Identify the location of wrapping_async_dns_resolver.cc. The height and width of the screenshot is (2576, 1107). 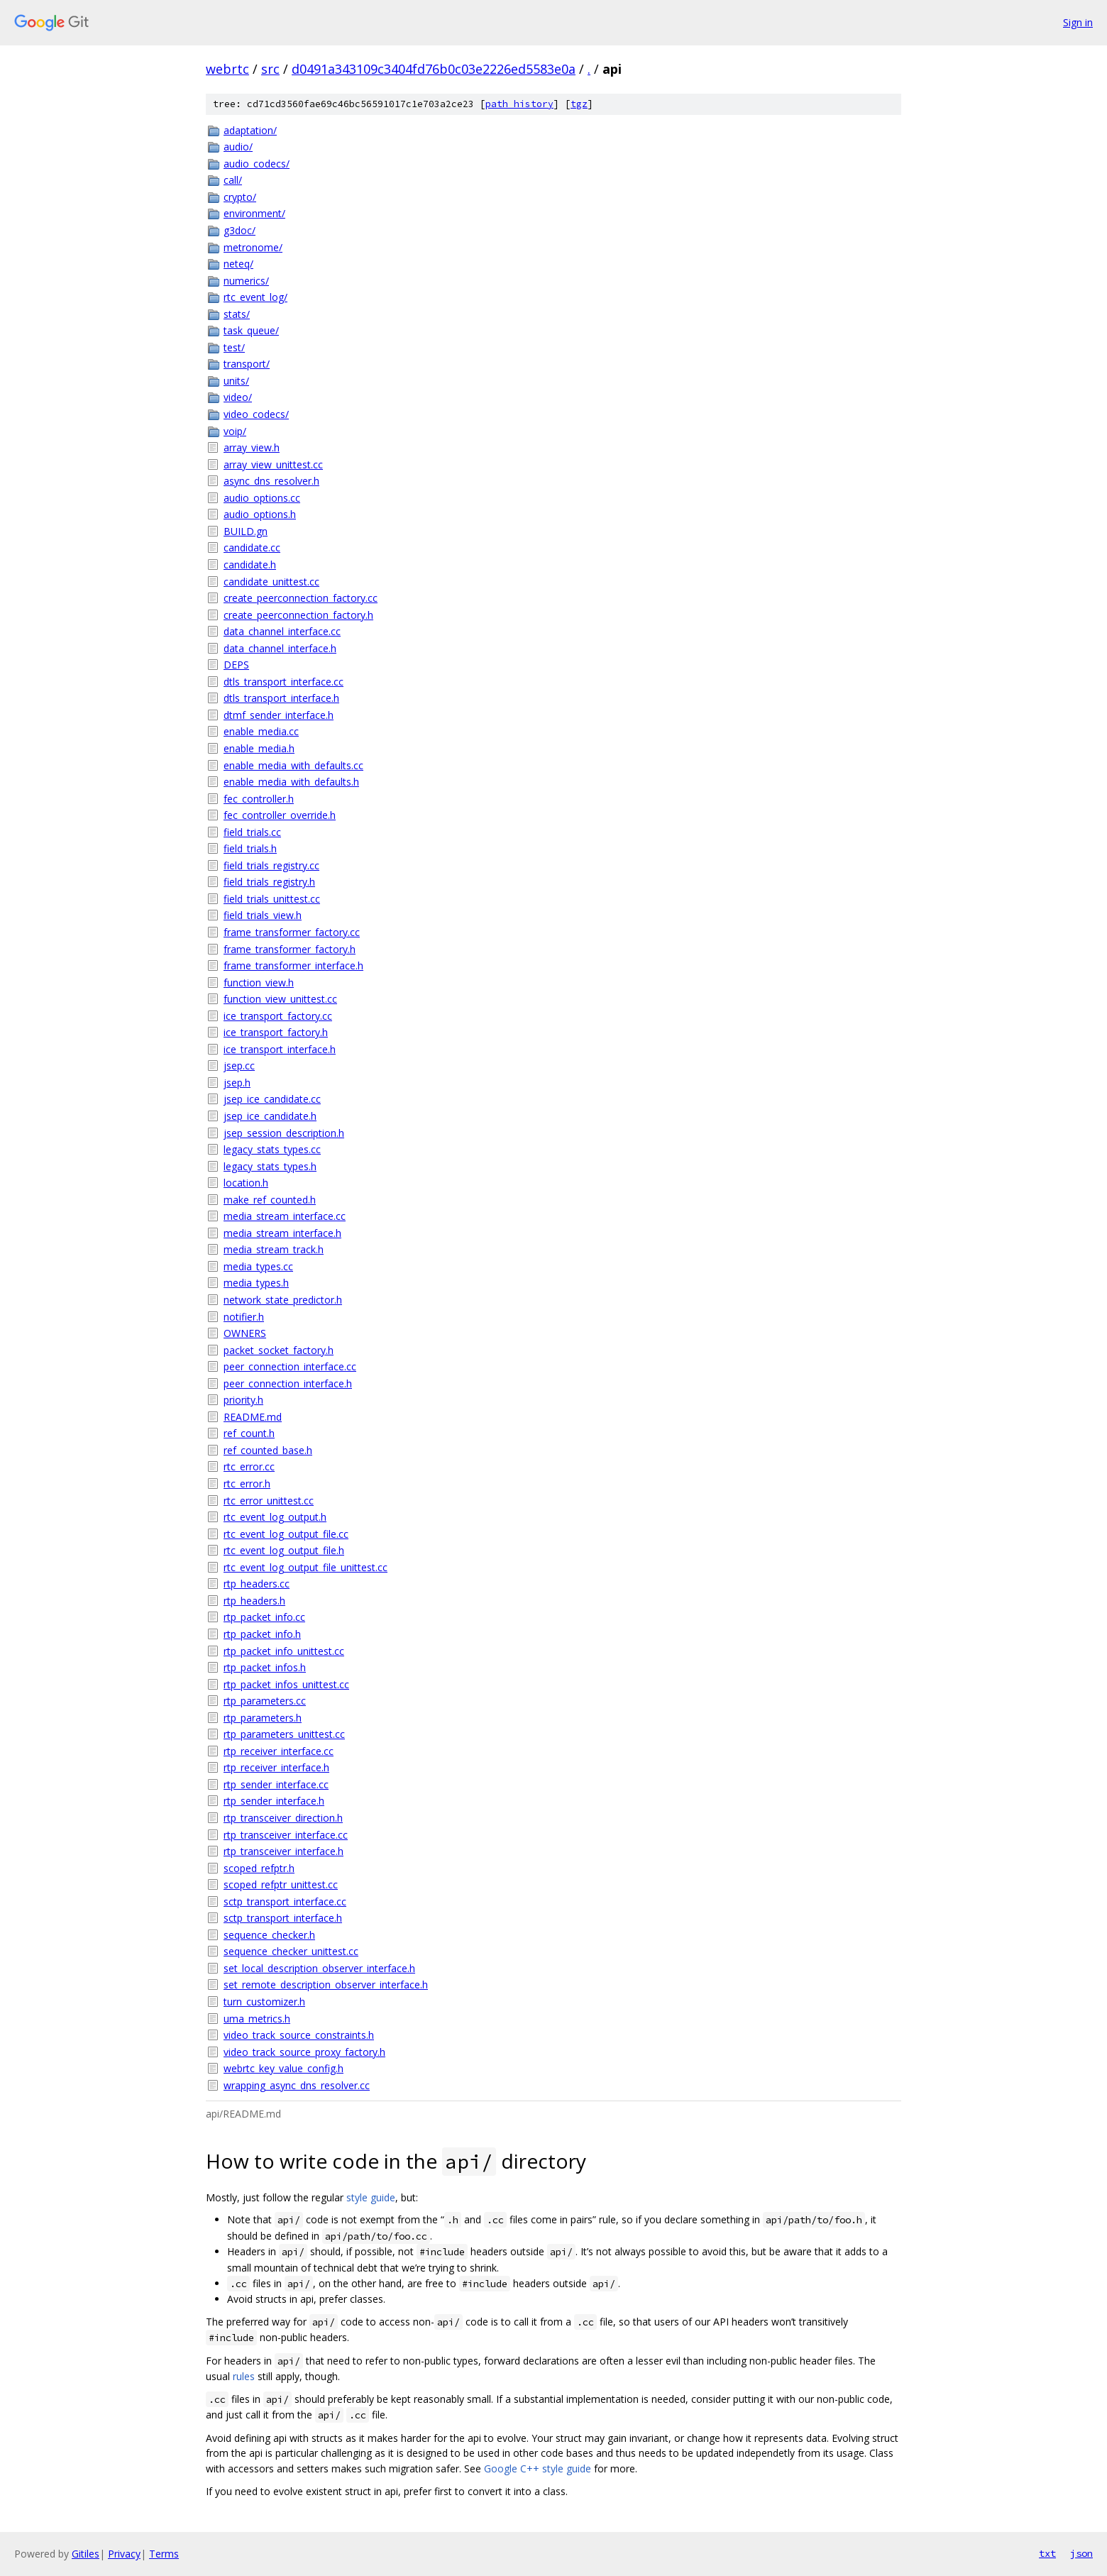
(297, 2085).